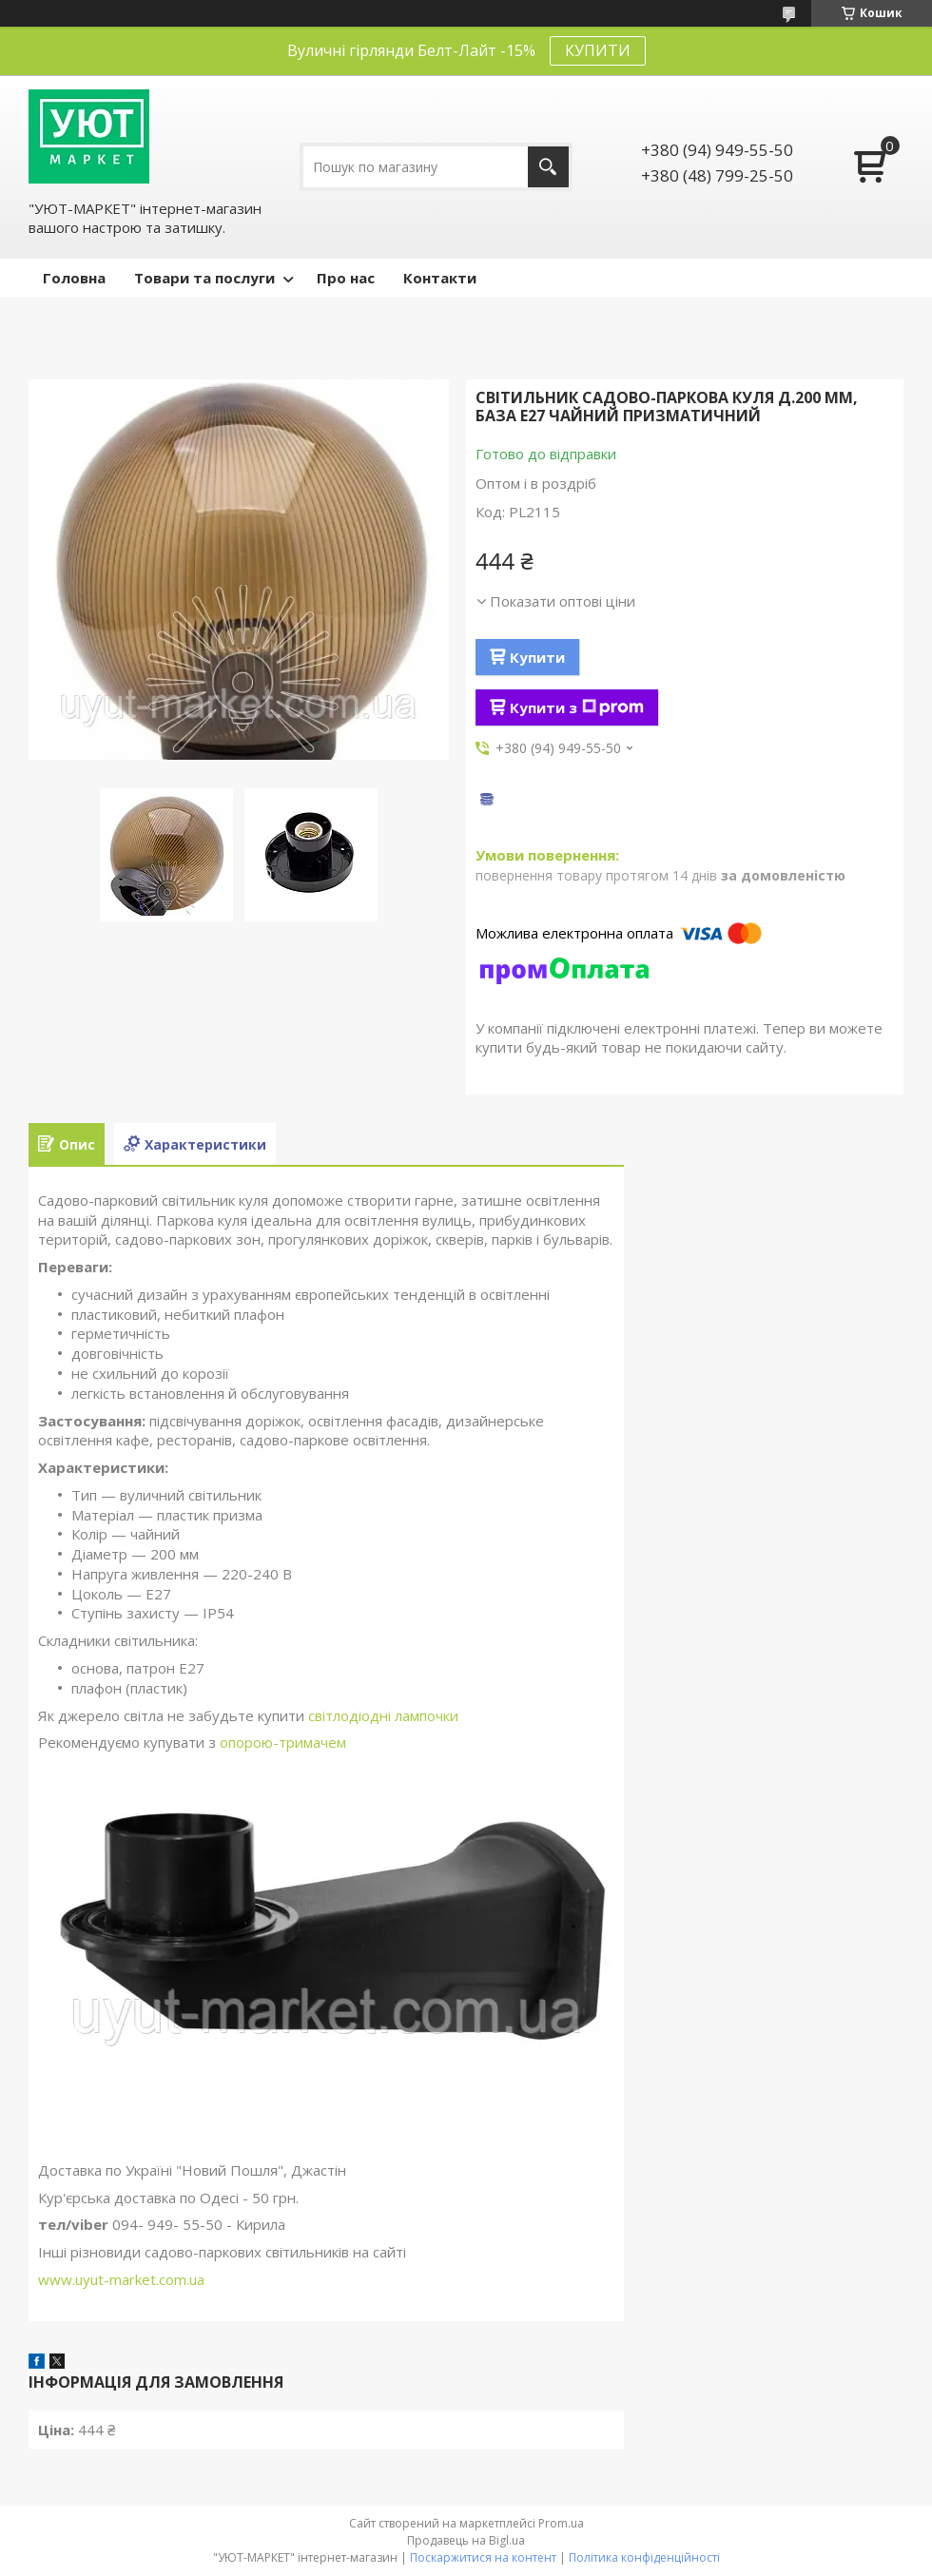 This screenshot has width=932, height=2576. Describe the element at coordinates (598, 50) in the screenshot. I see `КУПИТИ` at that location.